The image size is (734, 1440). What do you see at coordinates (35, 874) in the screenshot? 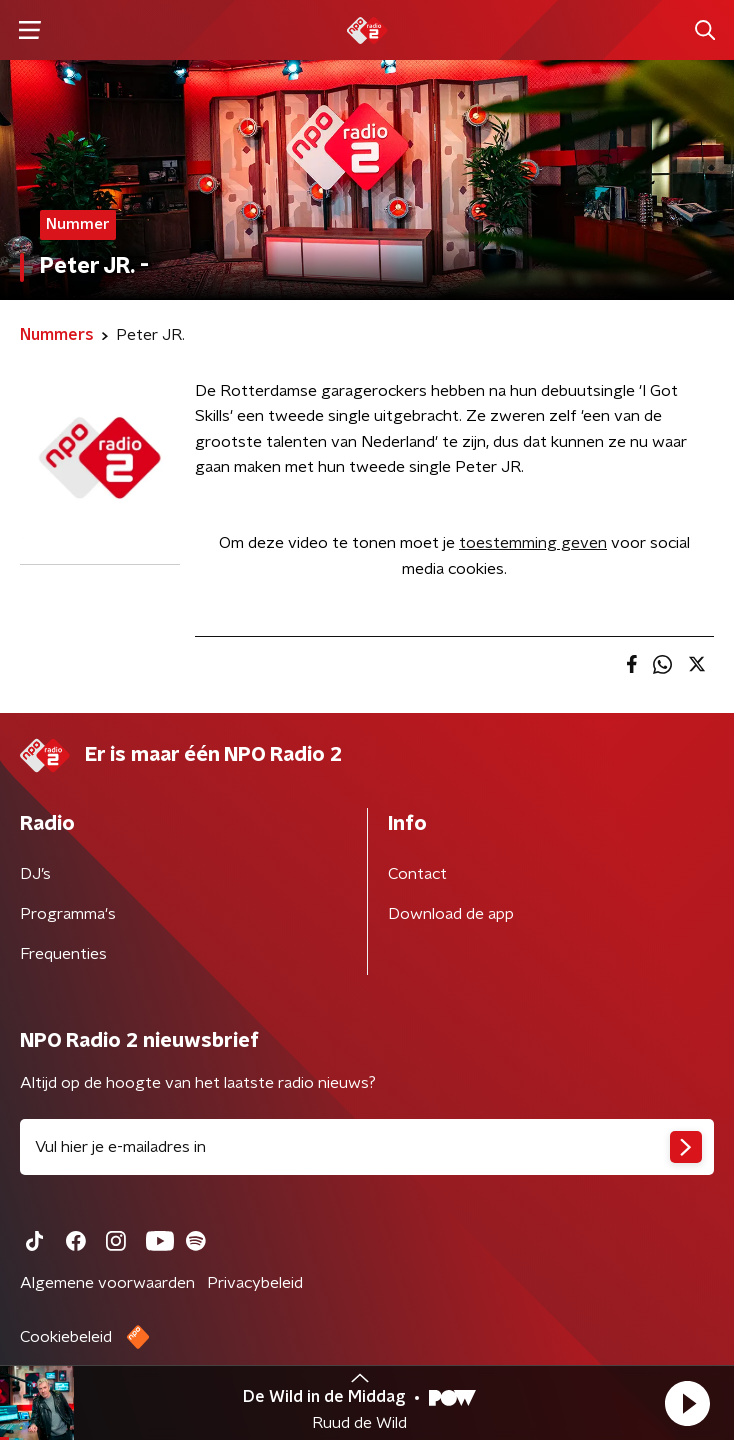
I see `DJ’s` at bounding box center [35, 874].